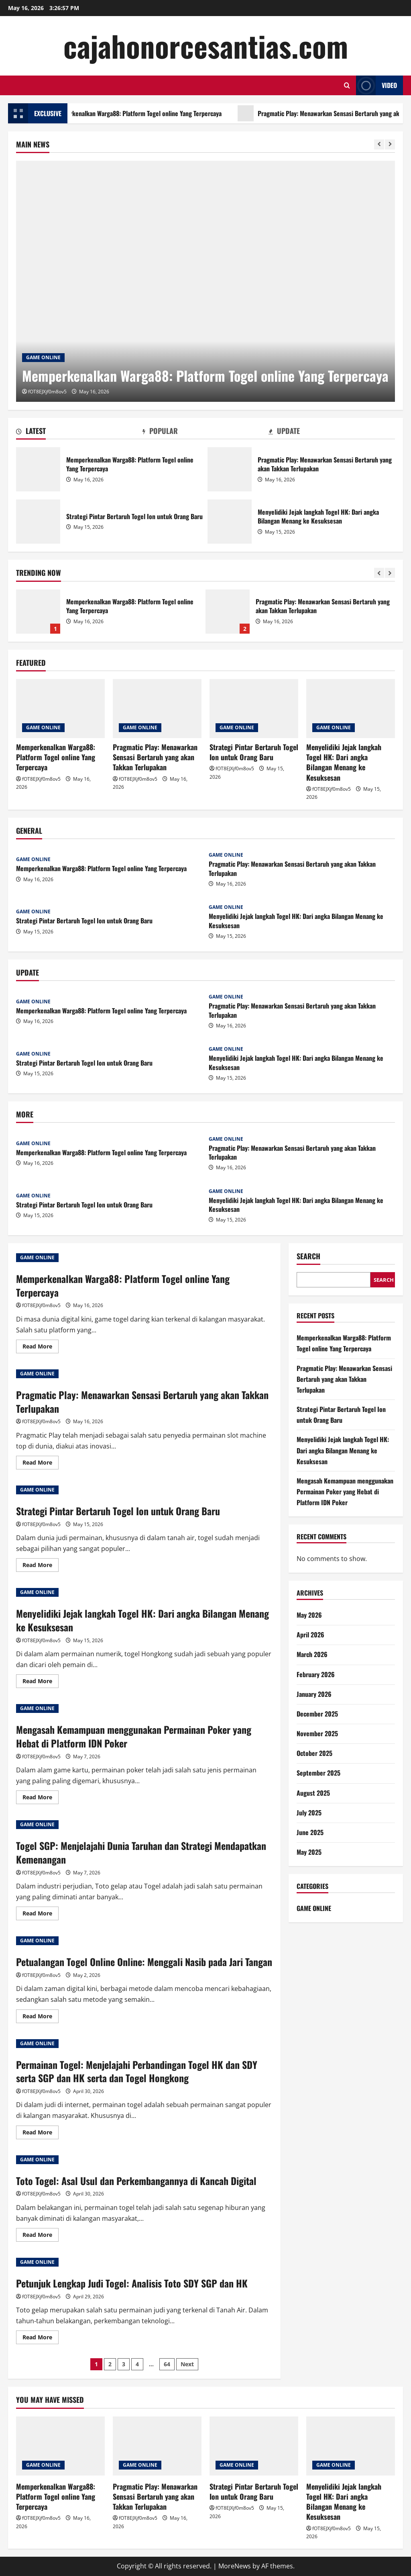  Describe the element at coordinates (205, 45) in the screenshot. I see `cajahonorcesantias.com` at that location.